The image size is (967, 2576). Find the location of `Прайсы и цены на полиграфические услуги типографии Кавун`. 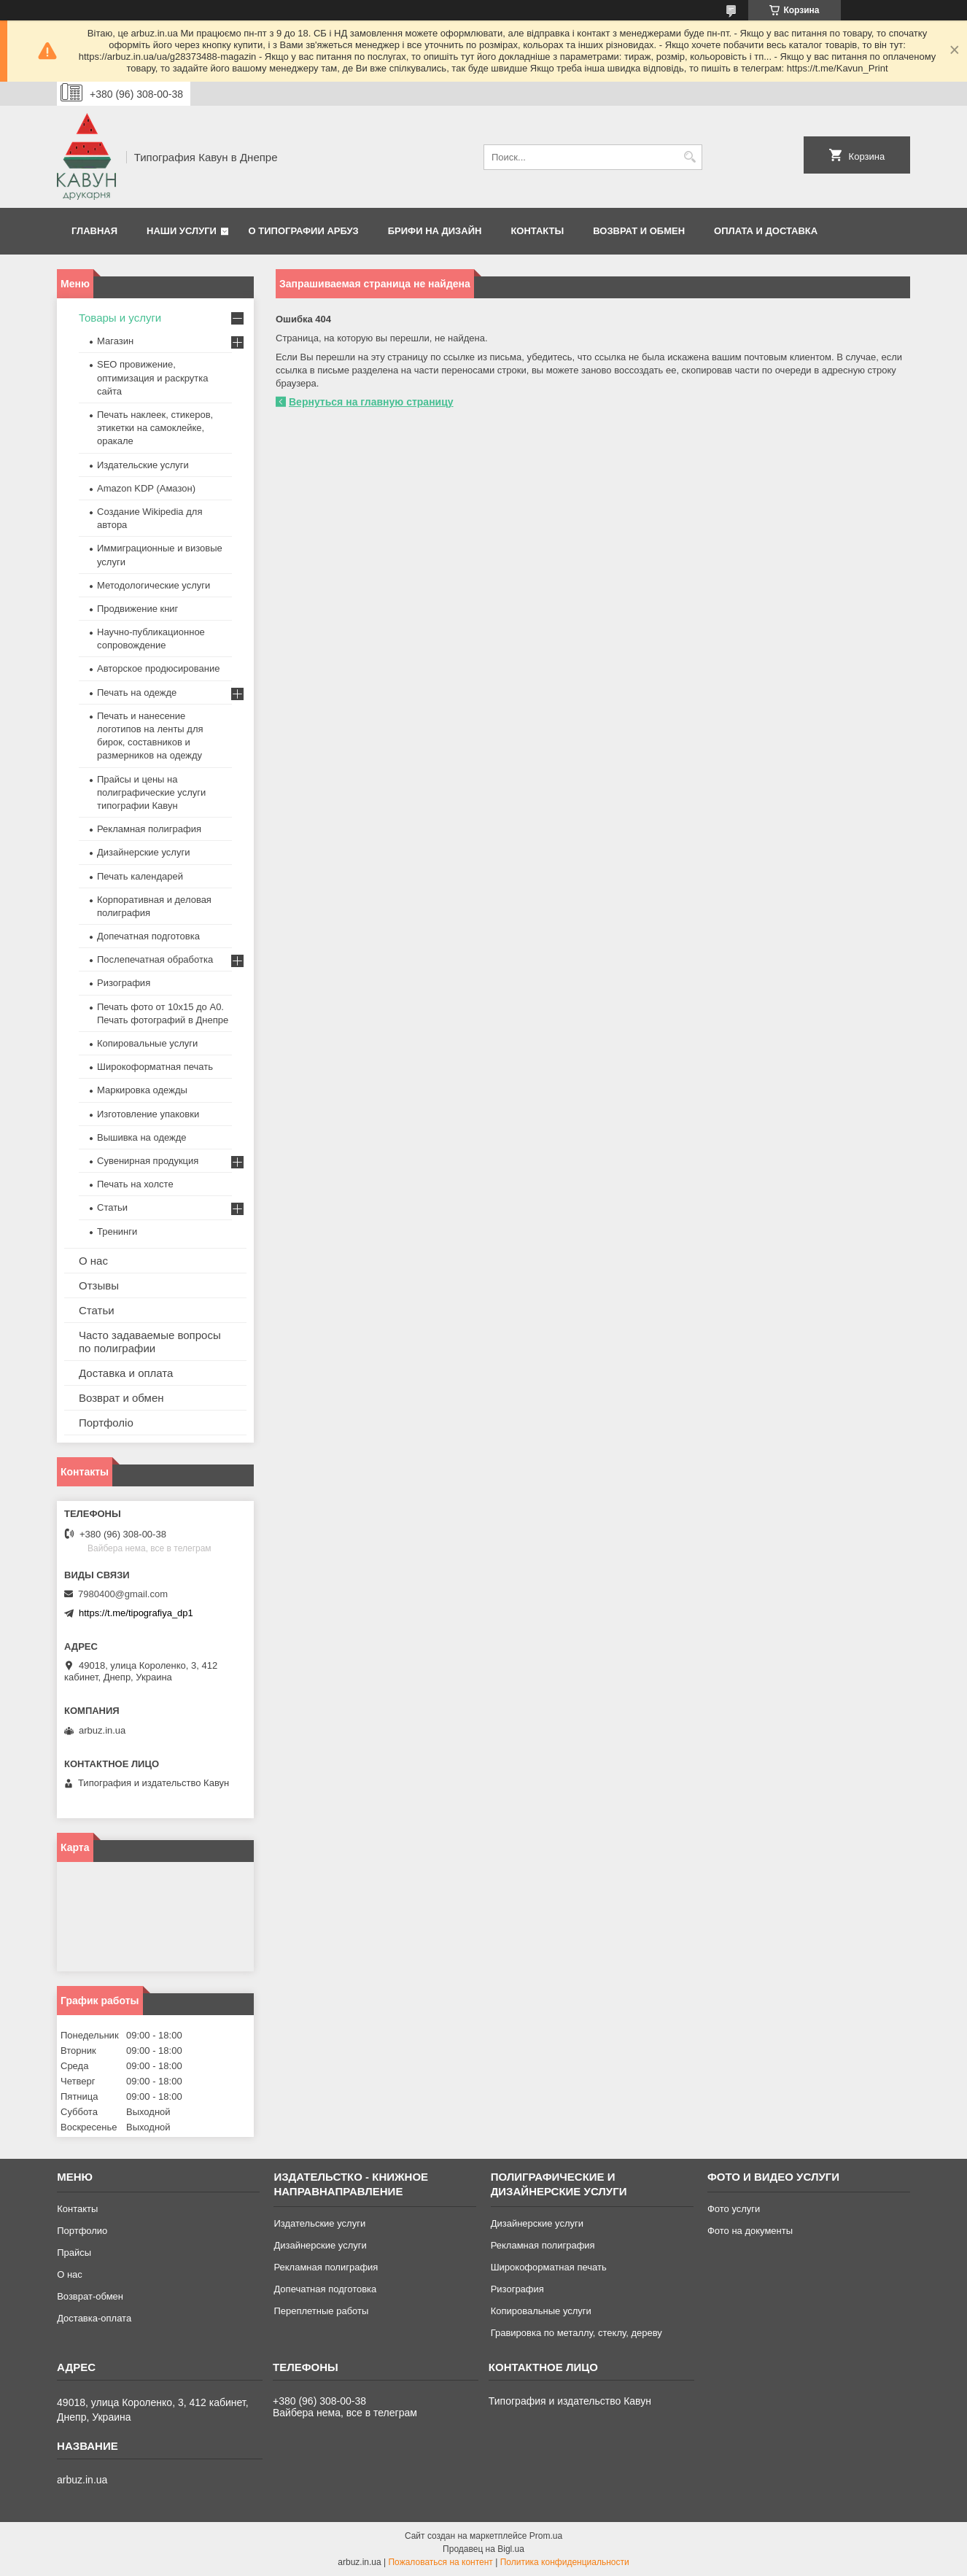

Прайсы и цены на полиграфические услуги типографии Кавун is located at coordinates (151, 792).